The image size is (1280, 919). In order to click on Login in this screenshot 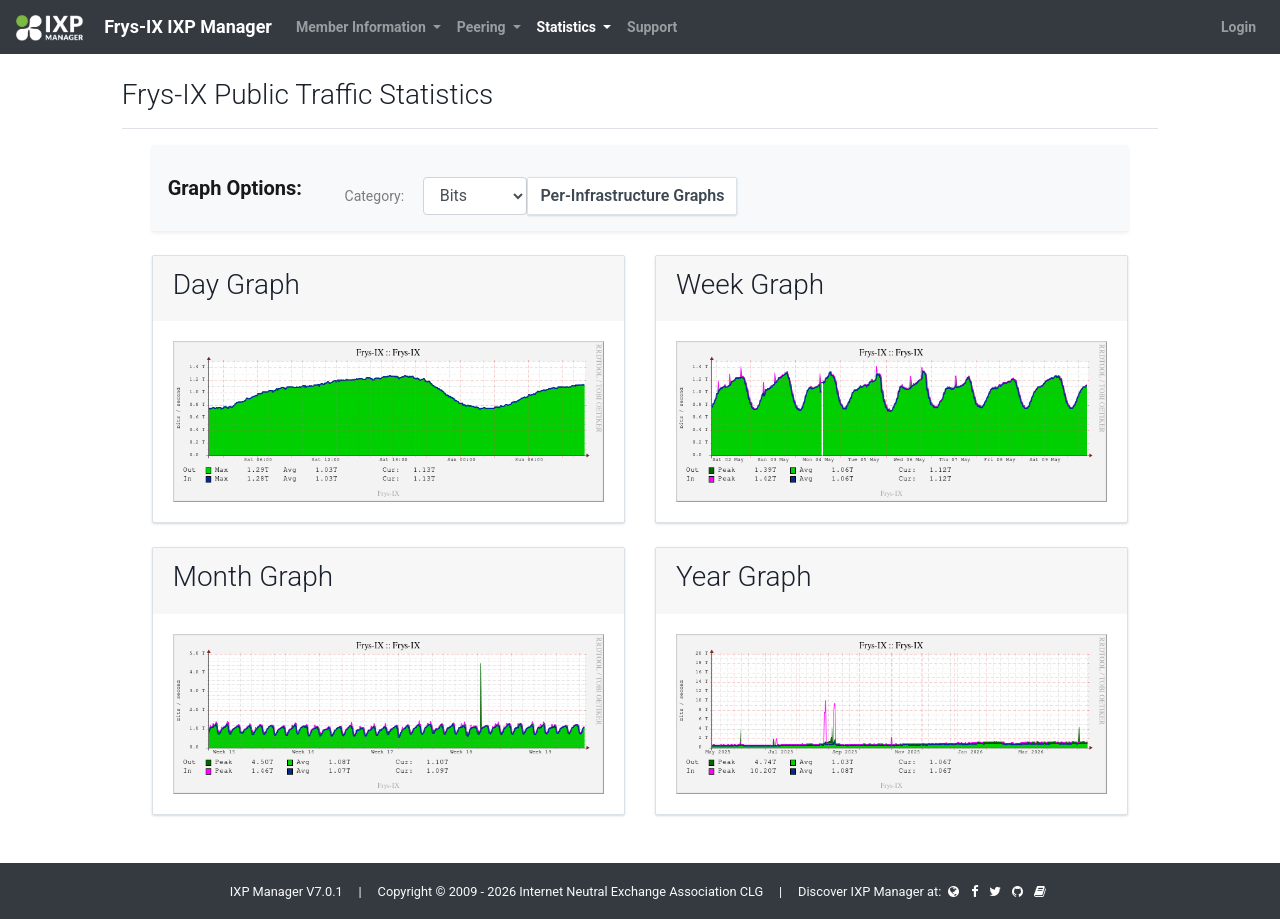, I will do `click(1238, 27)`.